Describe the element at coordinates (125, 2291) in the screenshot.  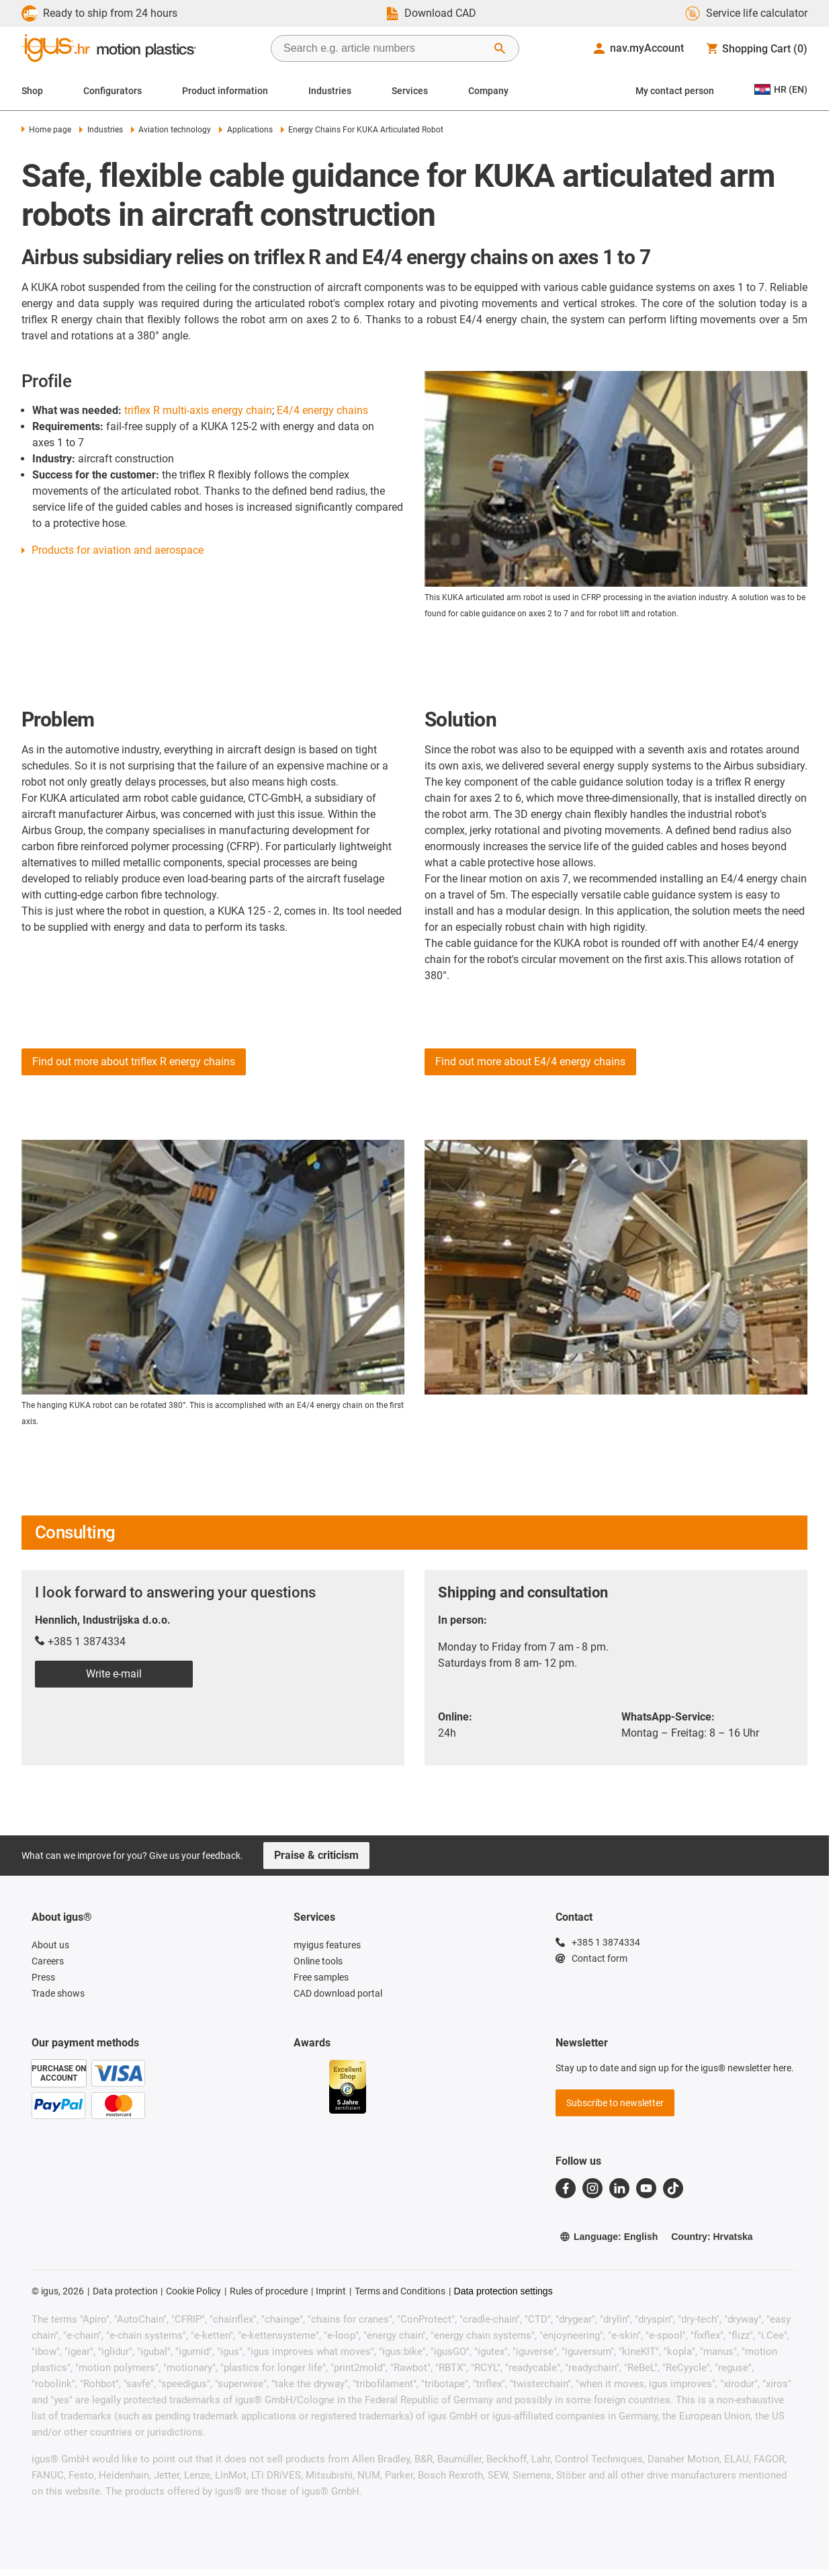
I see `Data protection` at that location.